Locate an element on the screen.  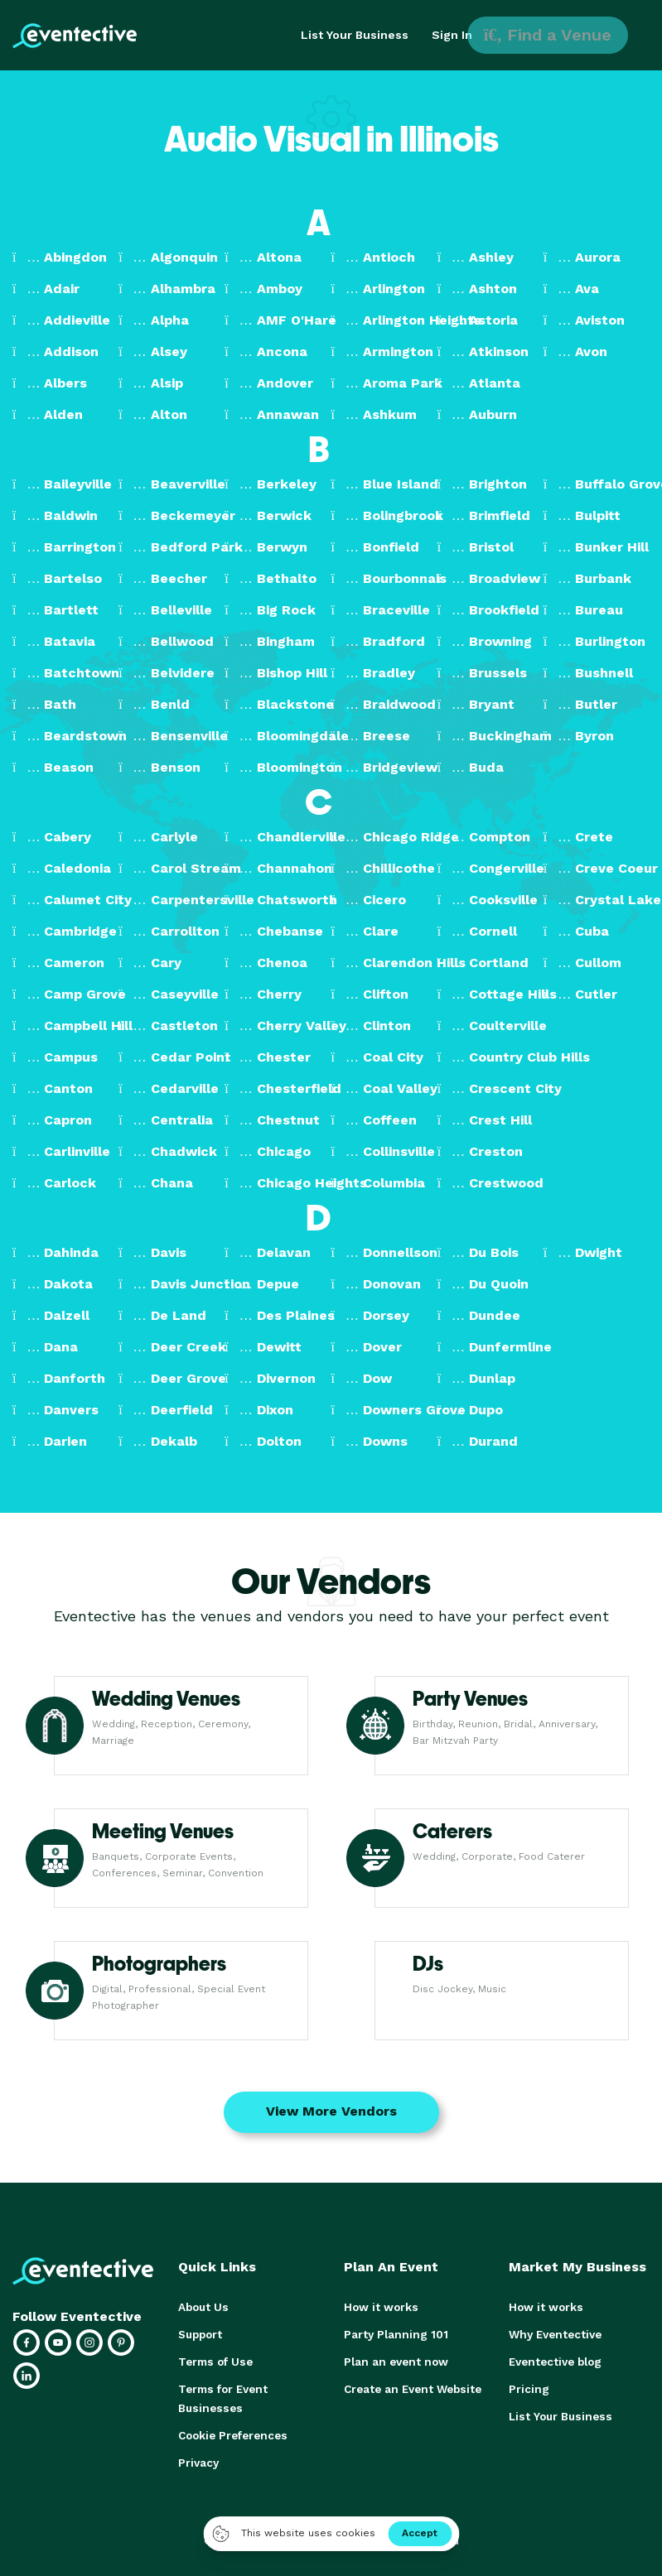
Terms of Use is located at coordinates (214, 2359).